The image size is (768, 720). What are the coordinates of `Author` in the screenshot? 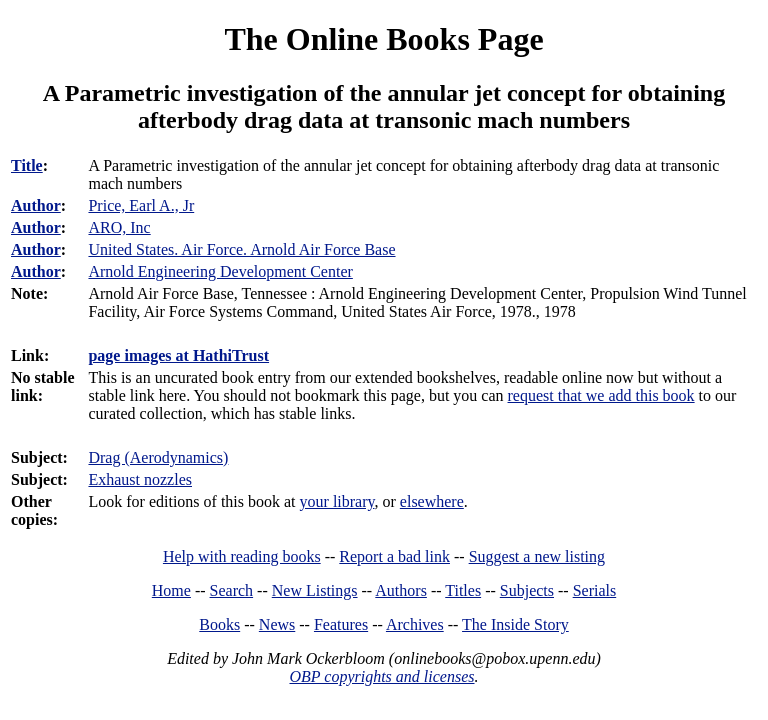 It's located at (36, 205).